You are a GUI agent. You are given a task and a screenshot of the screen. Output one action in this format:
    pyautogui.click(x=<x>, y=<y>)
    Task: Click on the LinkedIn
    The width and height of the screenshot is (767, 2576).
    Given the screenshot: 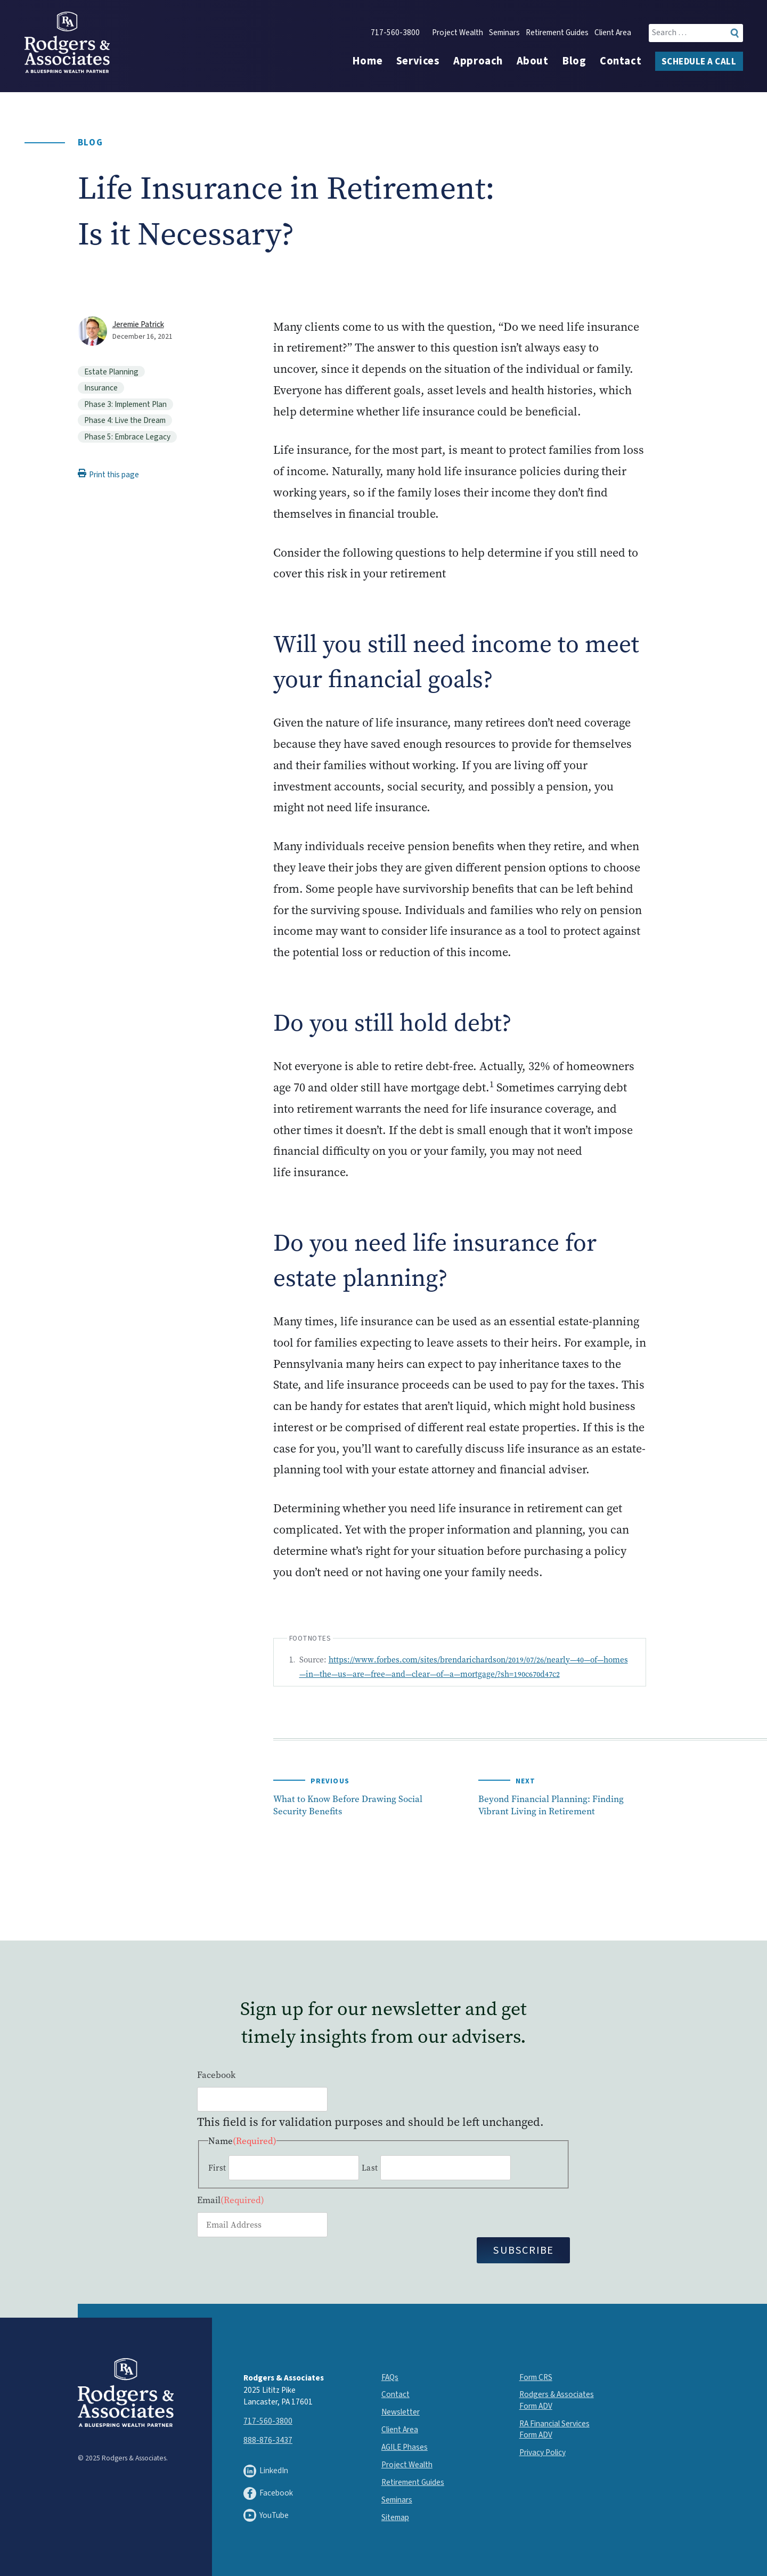 What is the action you would take?
    pyautogui.click(x=265, y=2471)
    